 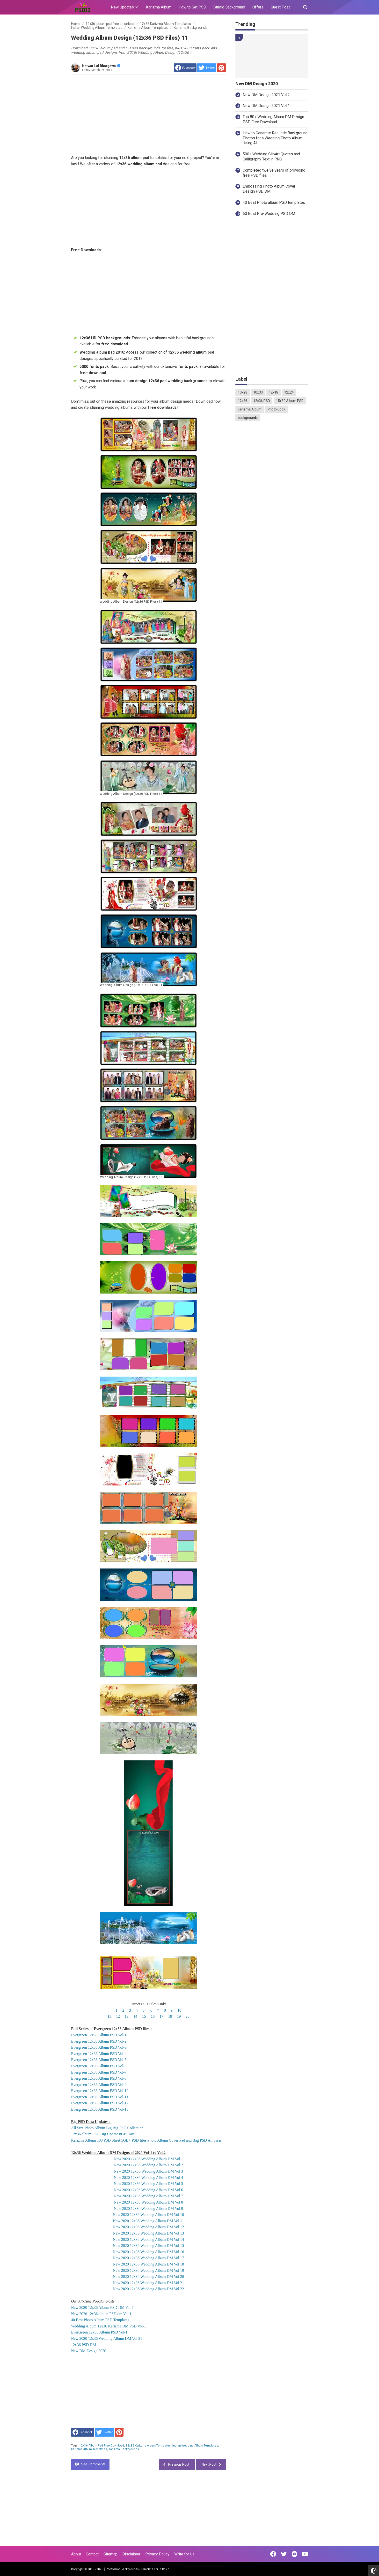 I want to click on Write for Us, so click(x=184, y=2554).